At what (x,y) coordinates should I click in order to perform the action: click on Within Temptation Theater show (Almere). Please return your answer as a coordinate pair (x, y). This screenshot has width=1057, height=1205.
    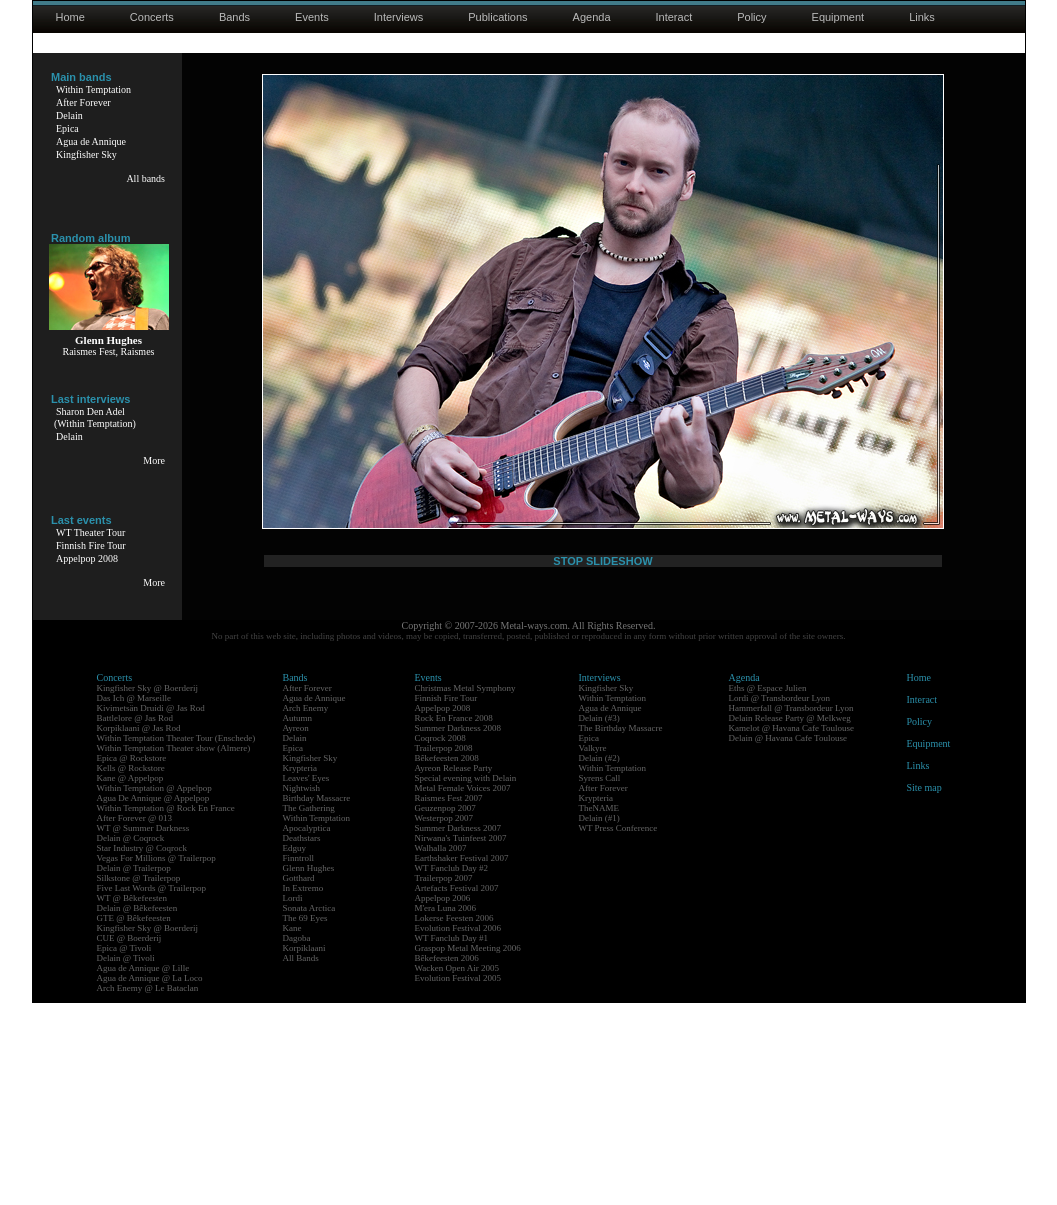
    Looking at the image, I should click on (174, 950).